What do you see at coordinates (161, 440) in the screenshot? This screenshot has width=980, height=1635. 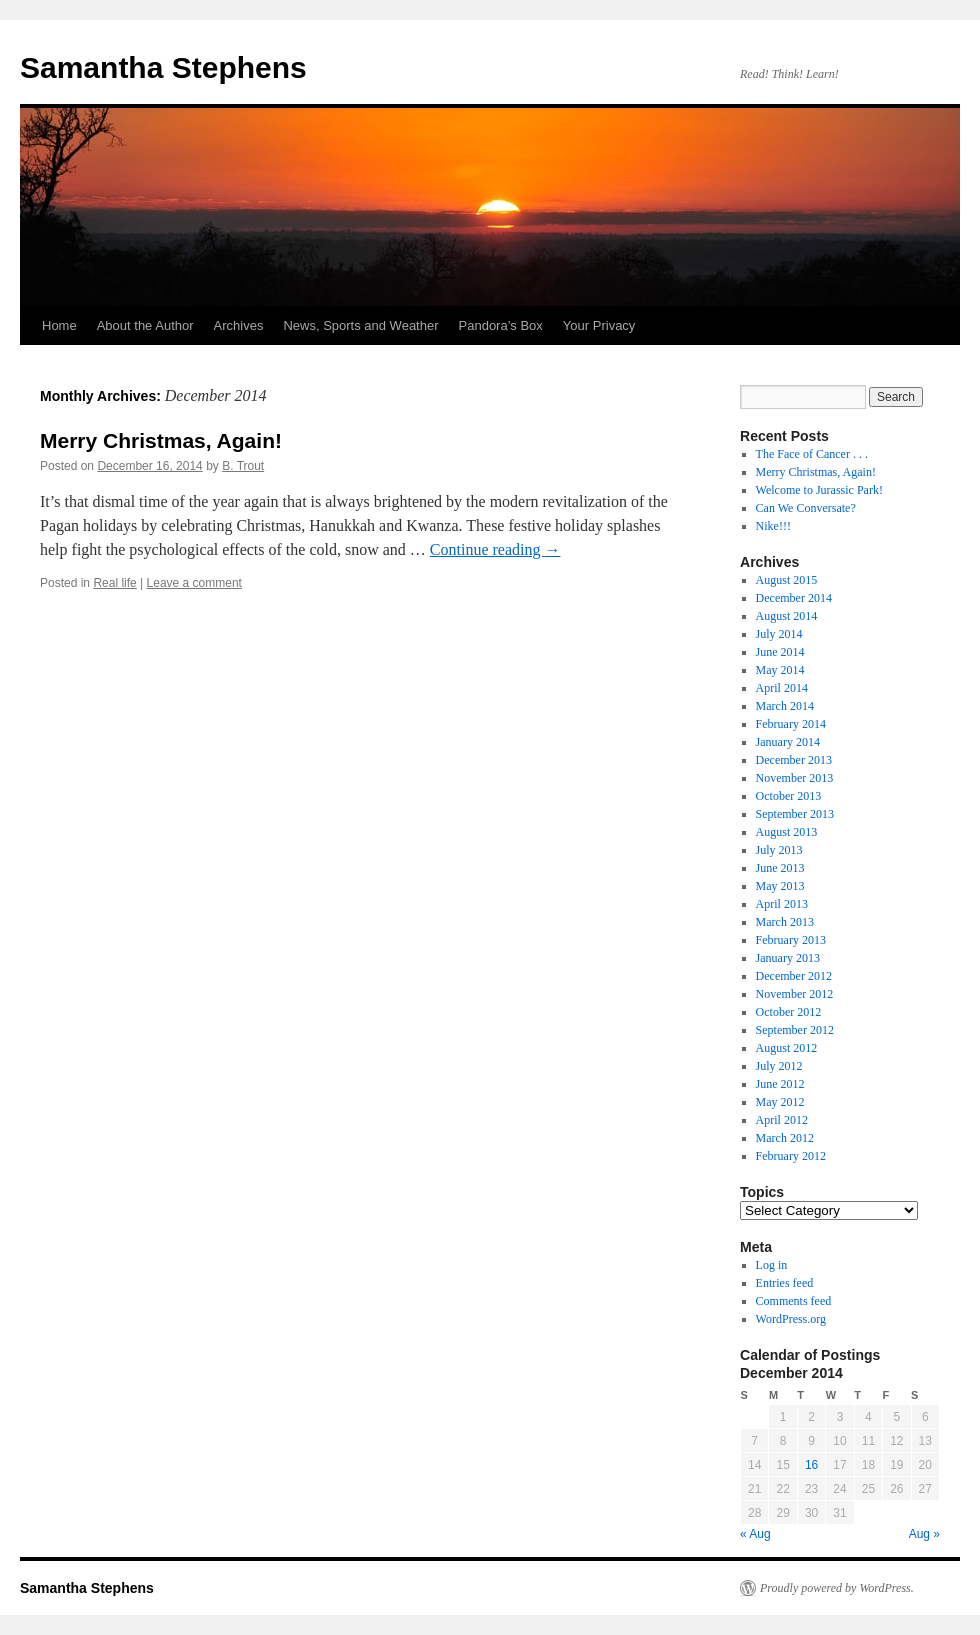 I see `Merry Christmas, Again!` at bounding box center [161, 440].